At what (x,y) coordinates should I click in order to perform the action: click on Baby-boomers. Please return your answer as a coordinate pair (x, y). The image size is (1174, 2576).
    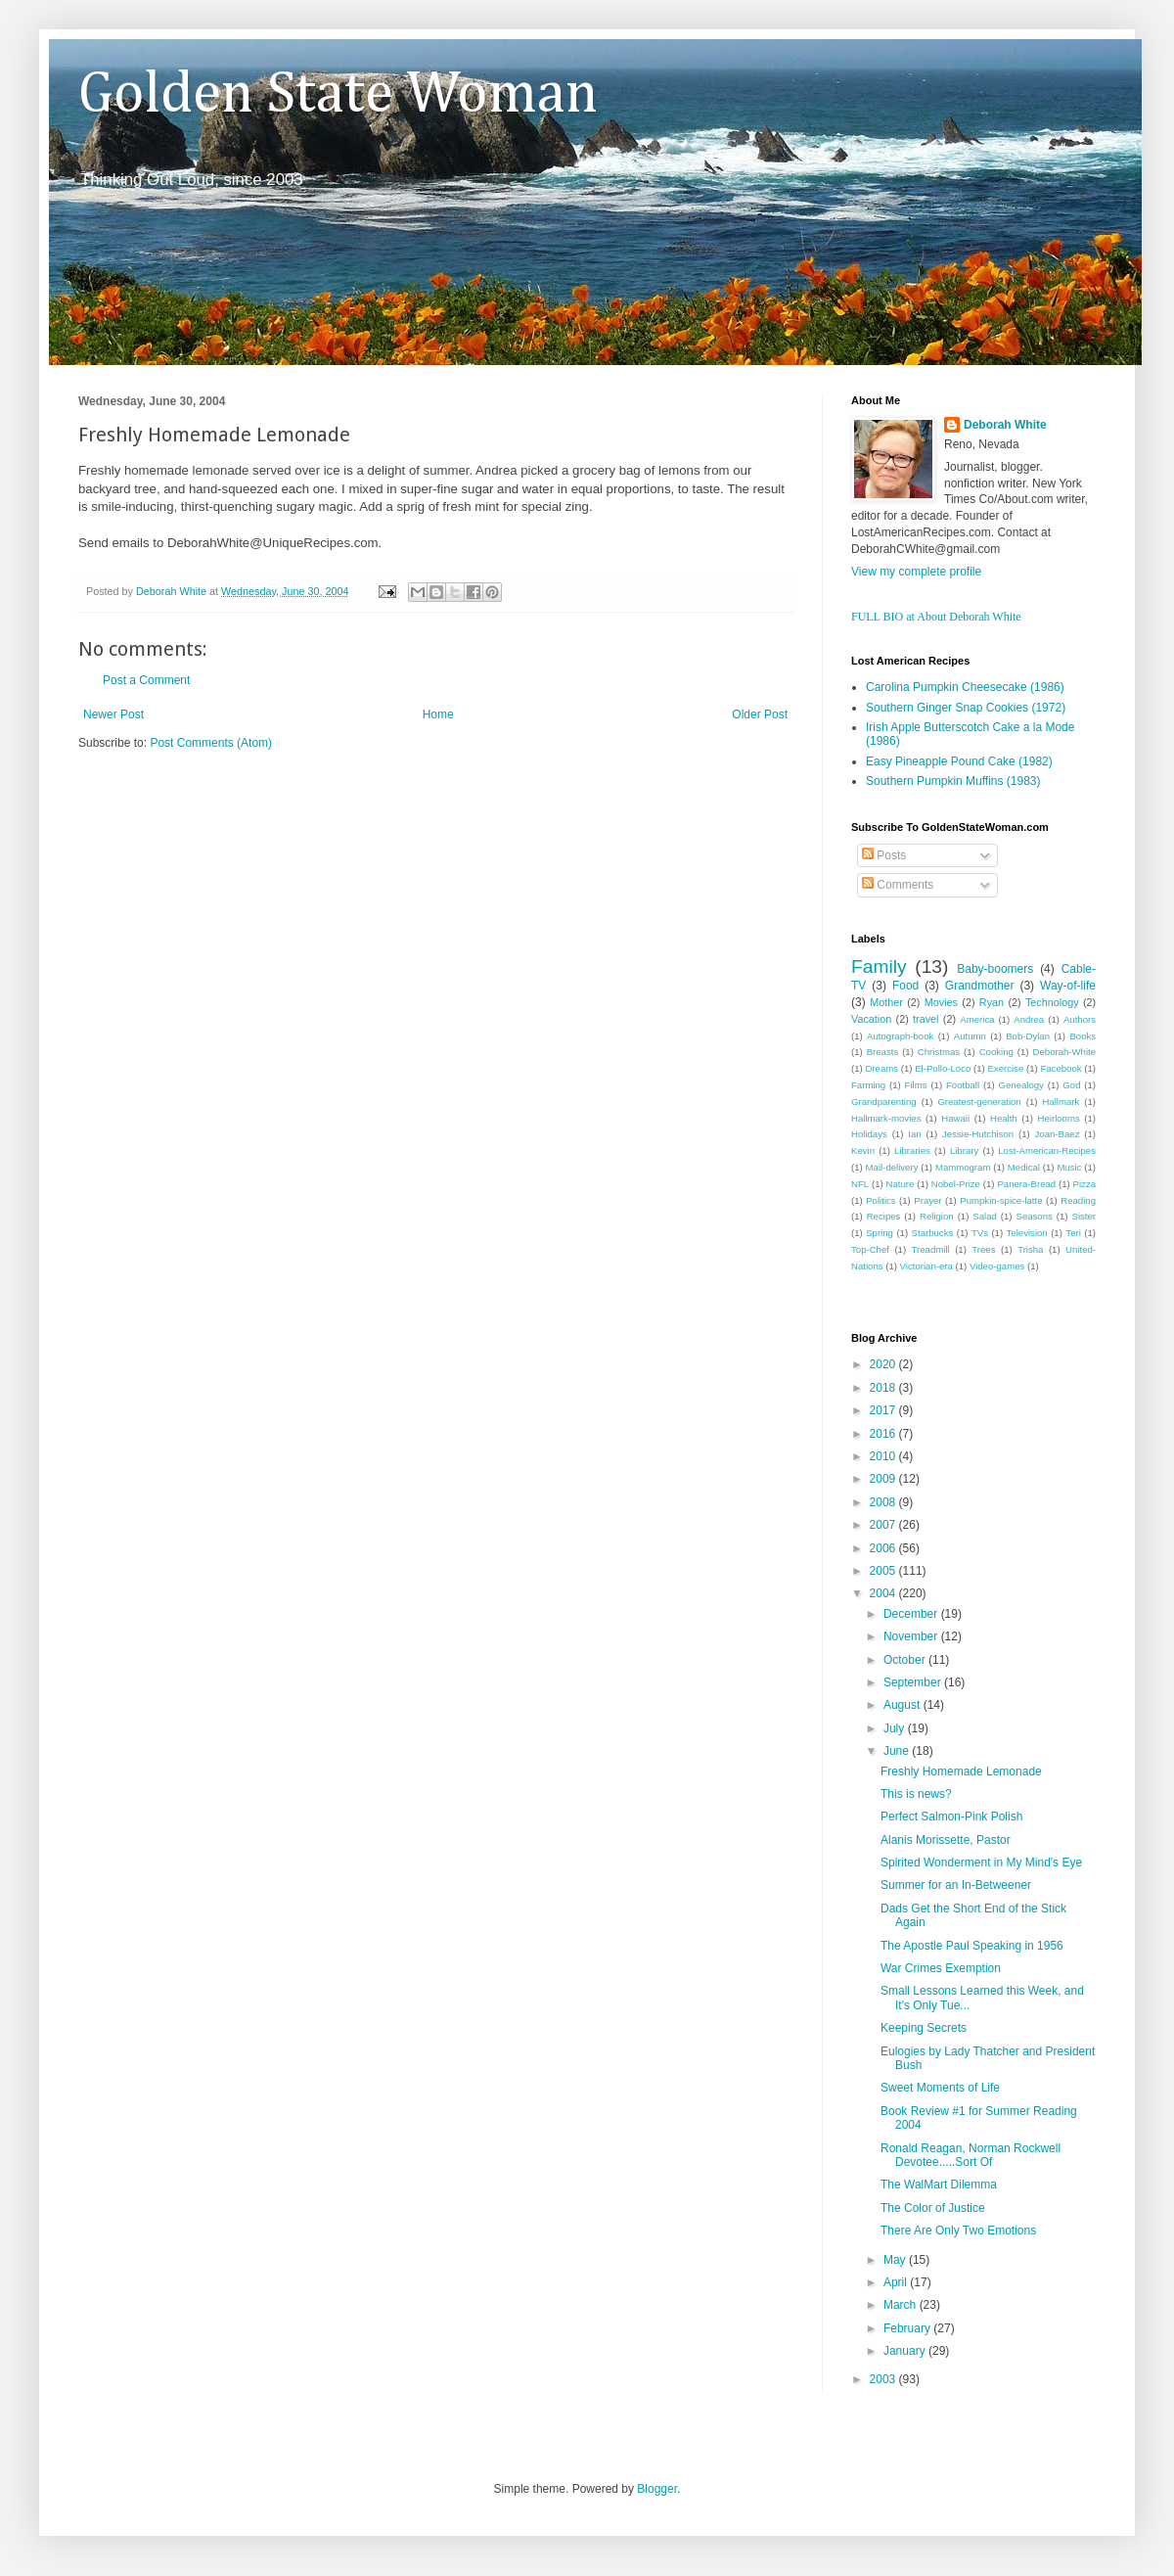
    Looking at the image, I should click on (995, 969).